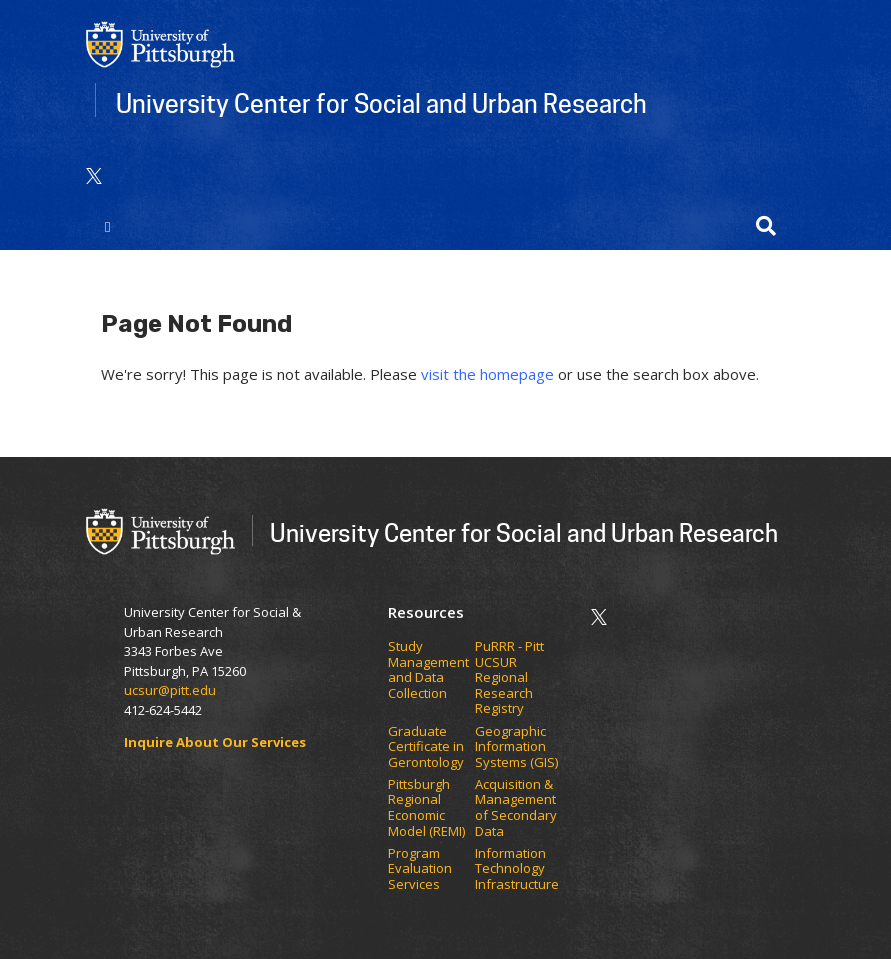 This screenshot has width=891, height=959. I want to click on Graduate Certificate in Gerontology, so click(427, 747).